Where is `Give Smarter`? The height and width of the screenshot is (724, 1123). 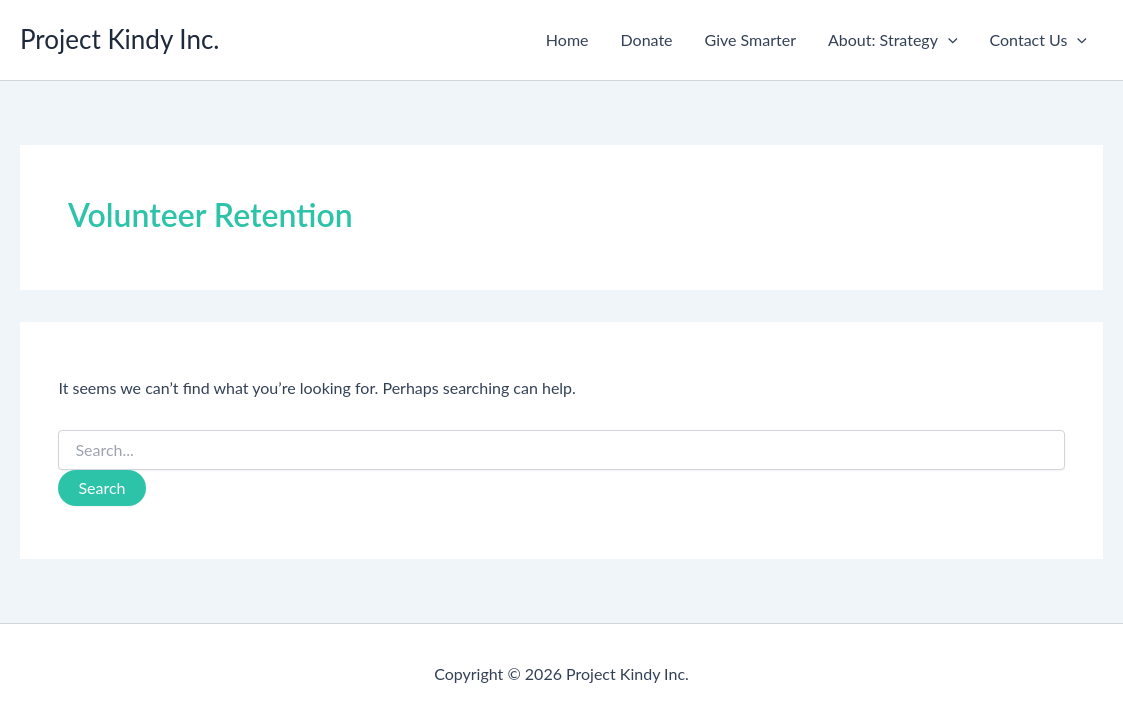 Give Smarter is located at coordinates (750, 39).